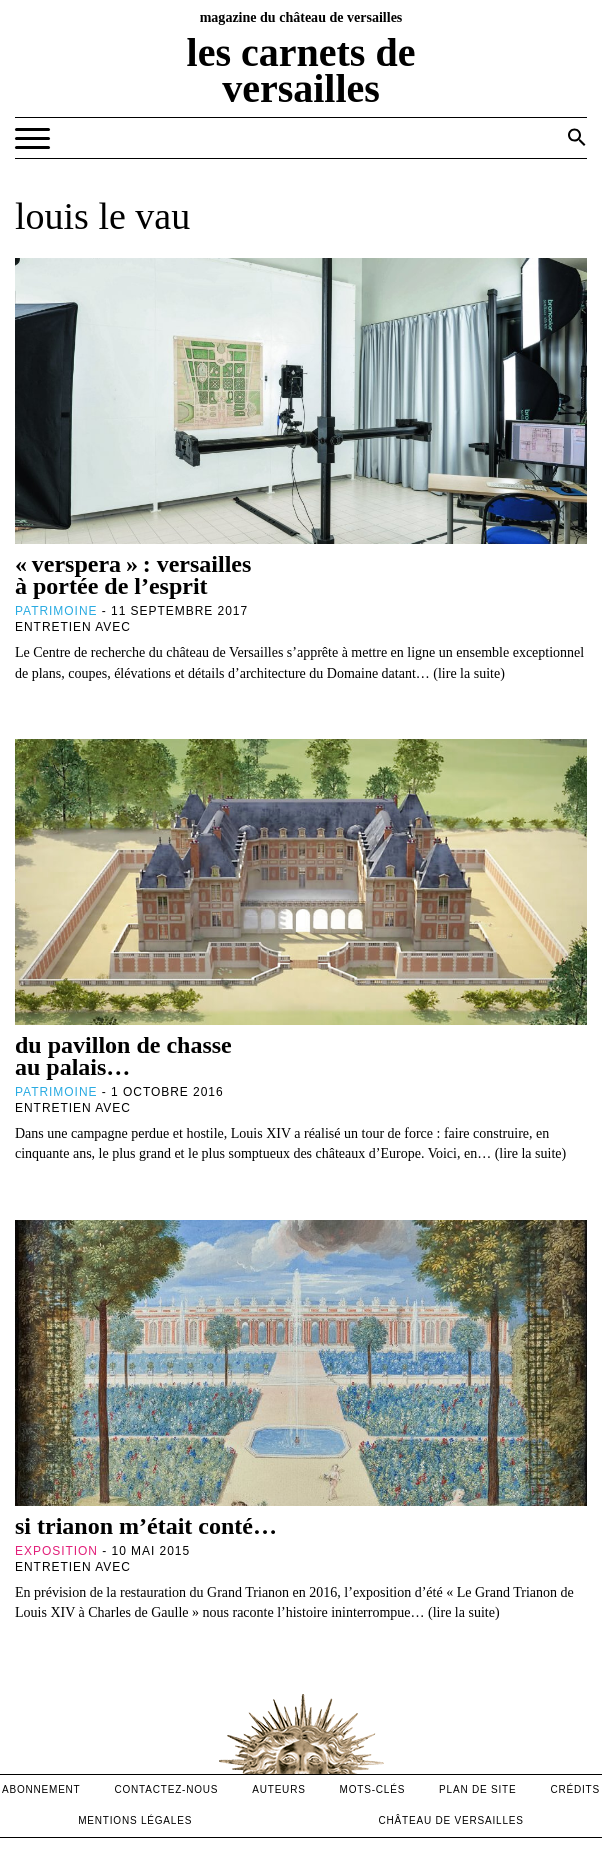 This screenshot has width=602, height=1868. What do you see at coordinates (278, 1789) in the screenshot?
I see `Auteurs` at bounding box center [278, 1789].